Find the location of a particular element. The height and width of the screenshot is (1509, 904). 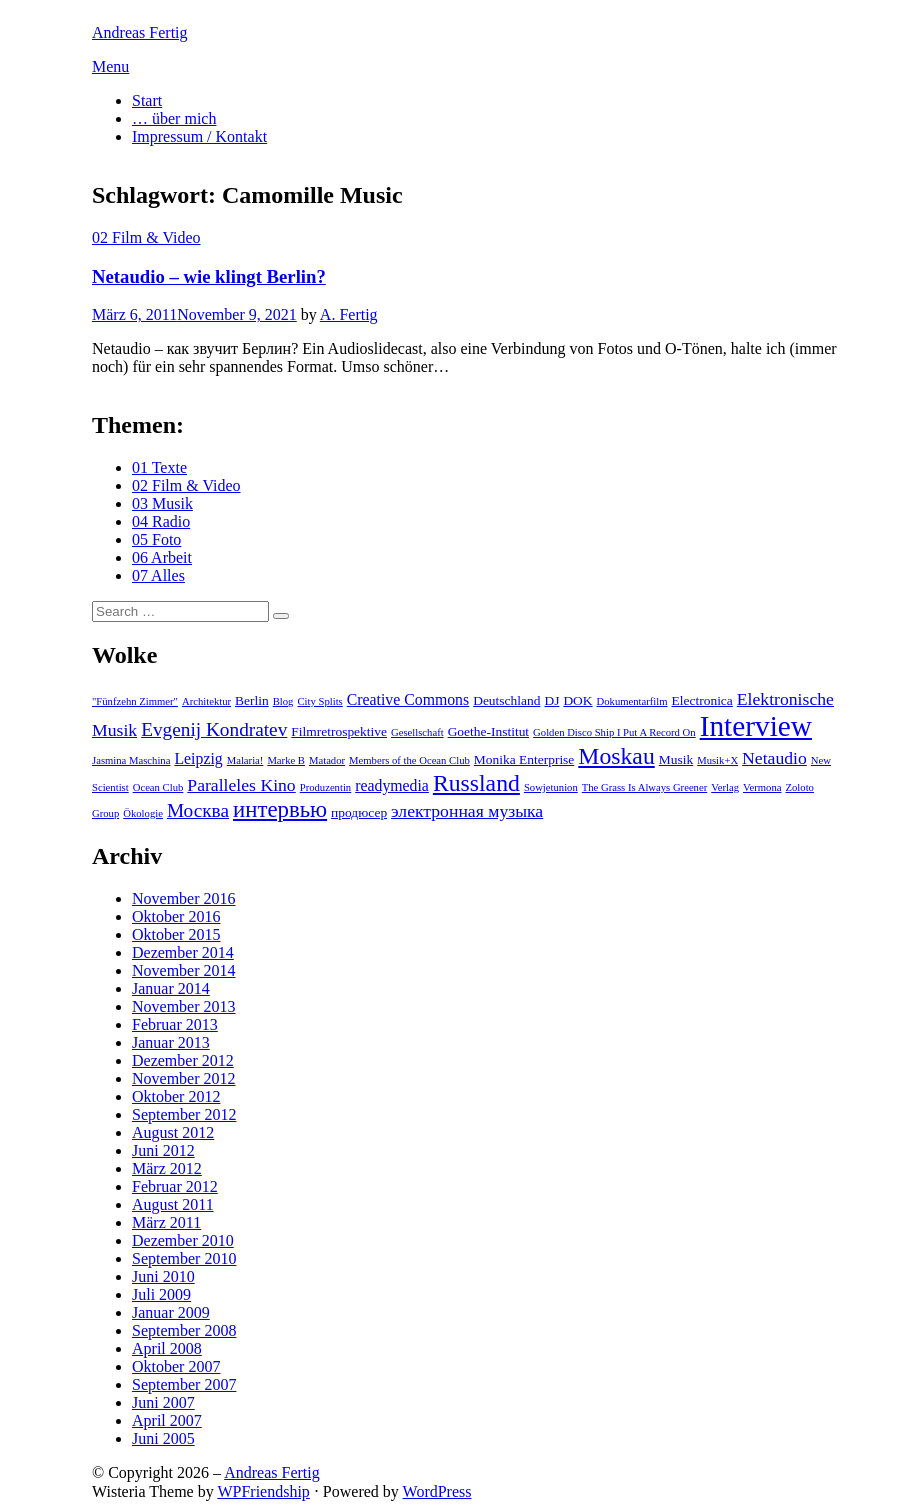

Filmretrospektive [Filmretrospektive (3 Einträge)] is located at coordinates (339, 731).